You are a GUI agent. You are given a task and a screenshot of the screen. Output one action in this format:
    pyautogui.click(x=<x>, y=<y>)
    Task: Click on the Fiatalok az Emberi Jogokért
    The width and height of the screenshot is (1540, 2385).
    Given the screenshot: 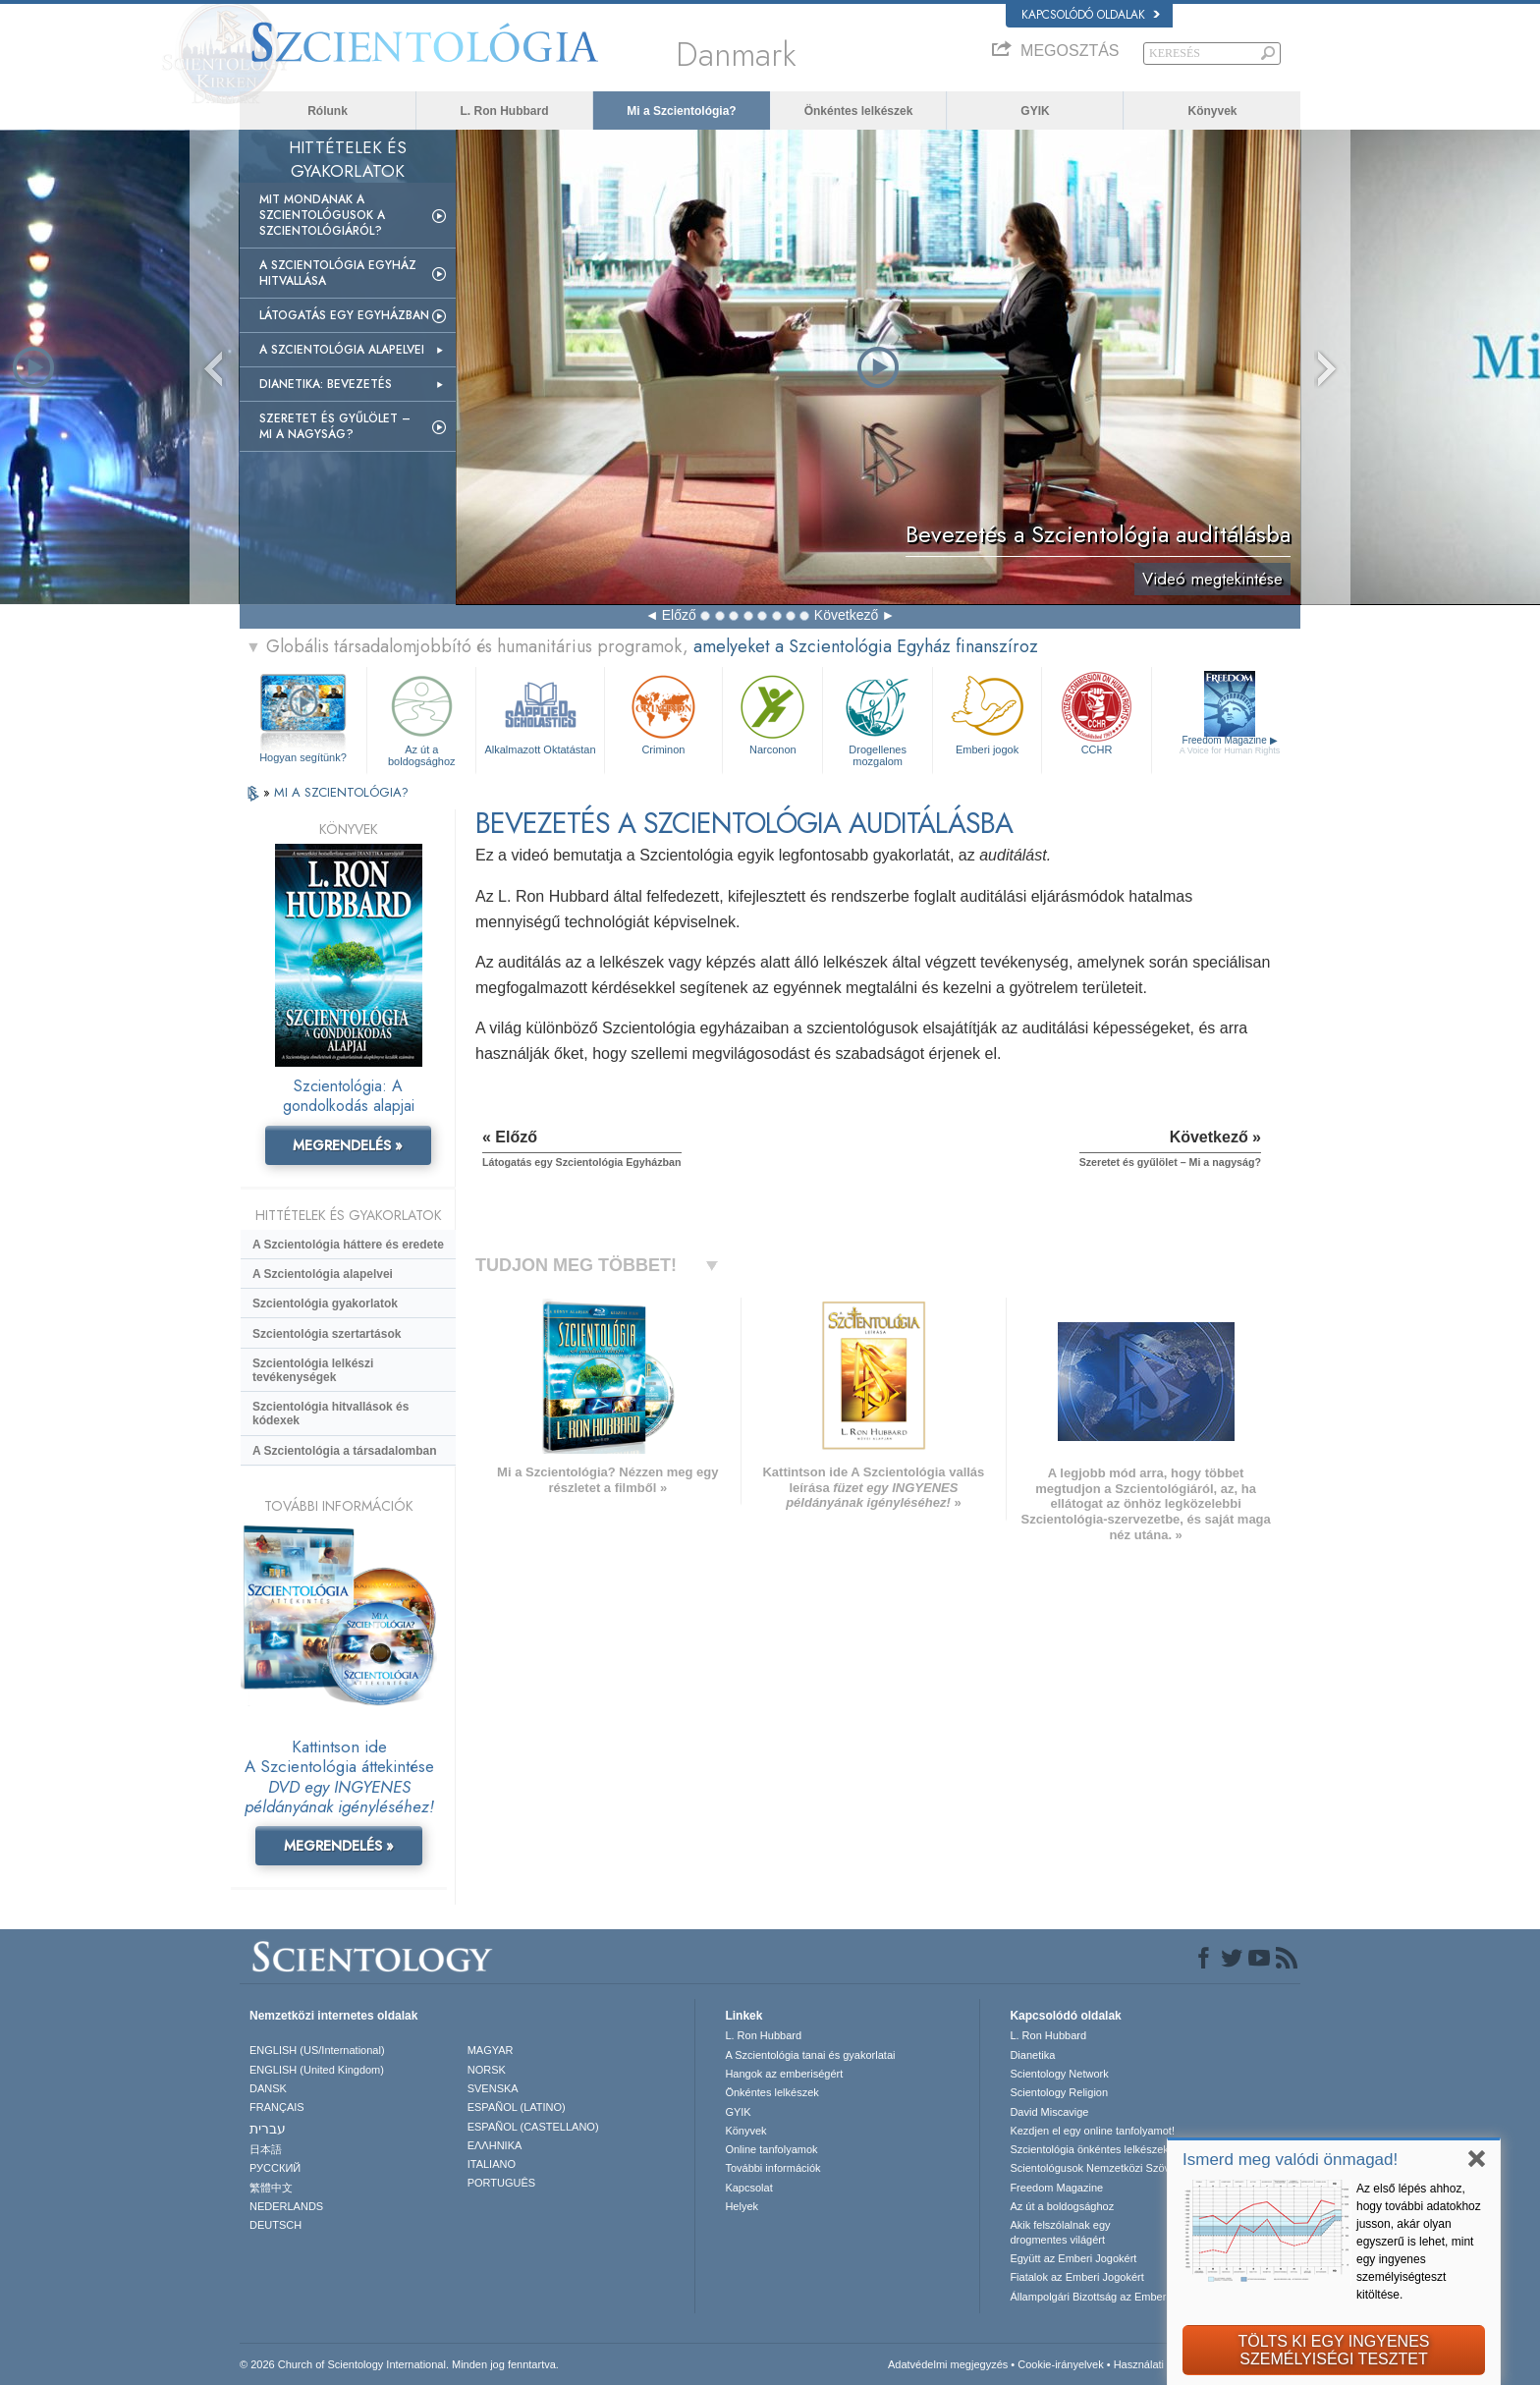 What is the action you would take?
    pyautogui.click(x=1076, y=2277)
    